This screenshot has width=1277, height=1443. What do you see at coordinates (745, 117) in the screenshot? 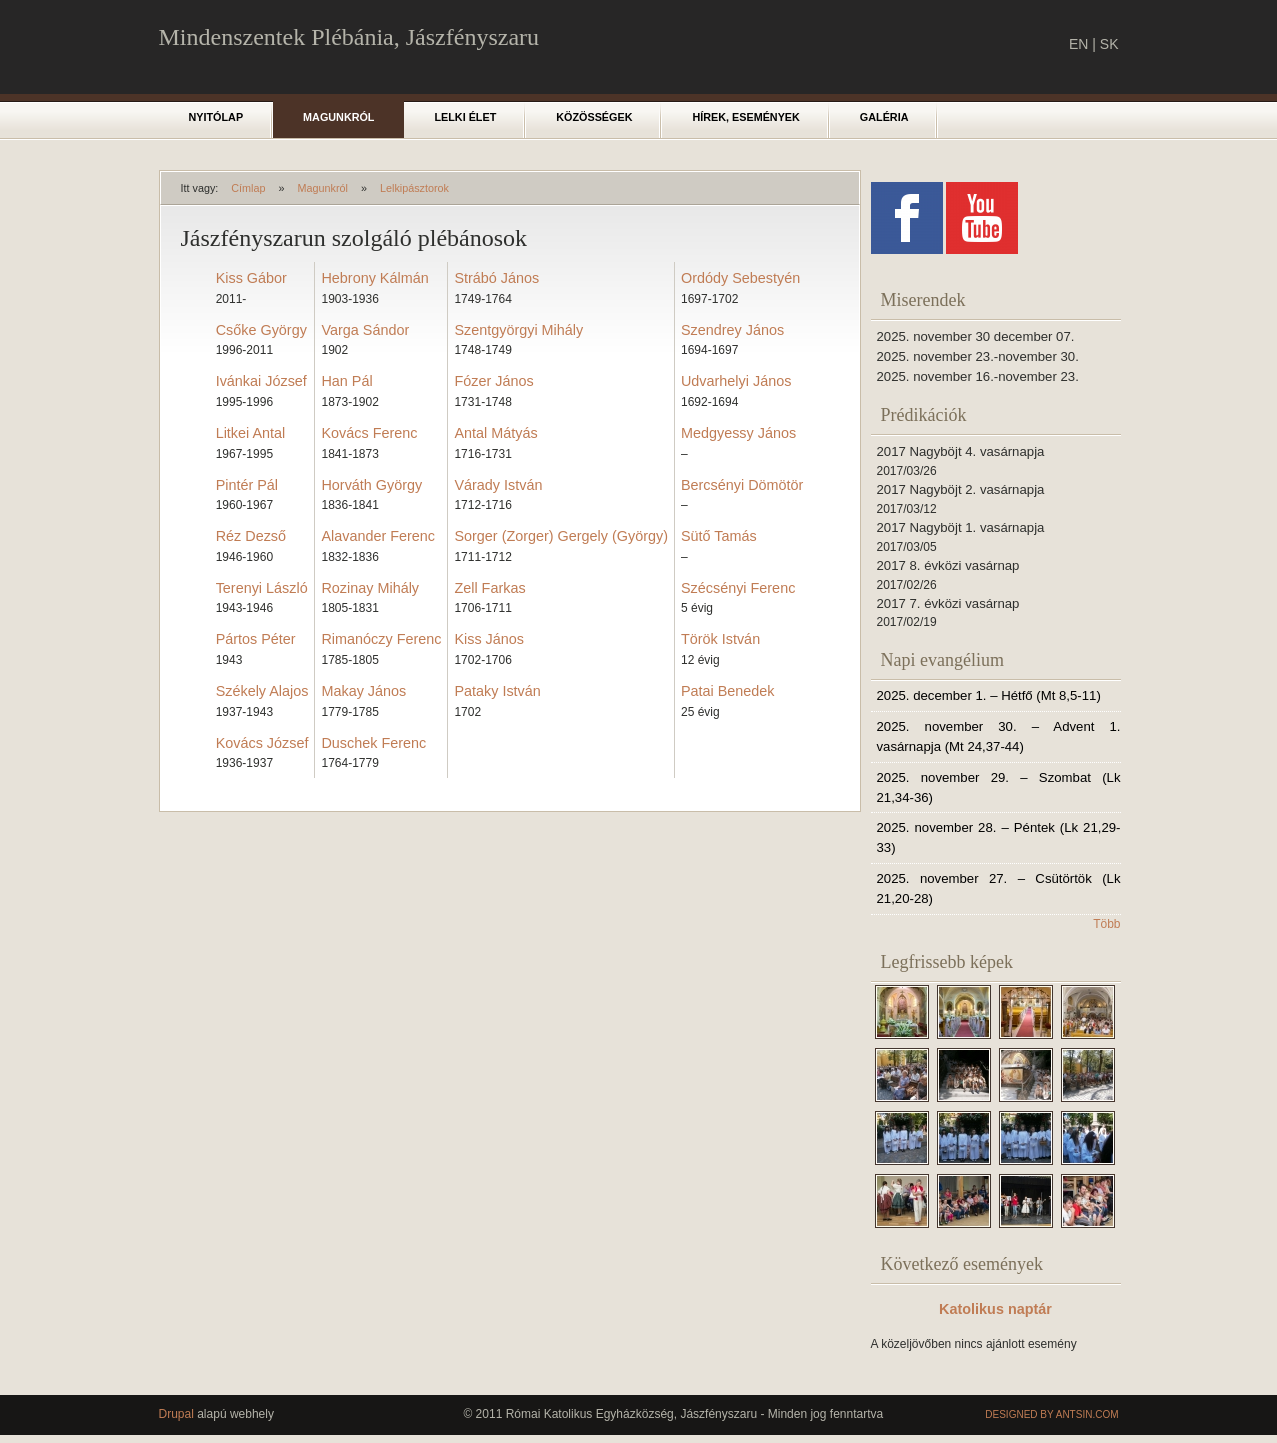
I see `Hírek, események` at bounding box center [745, 117].